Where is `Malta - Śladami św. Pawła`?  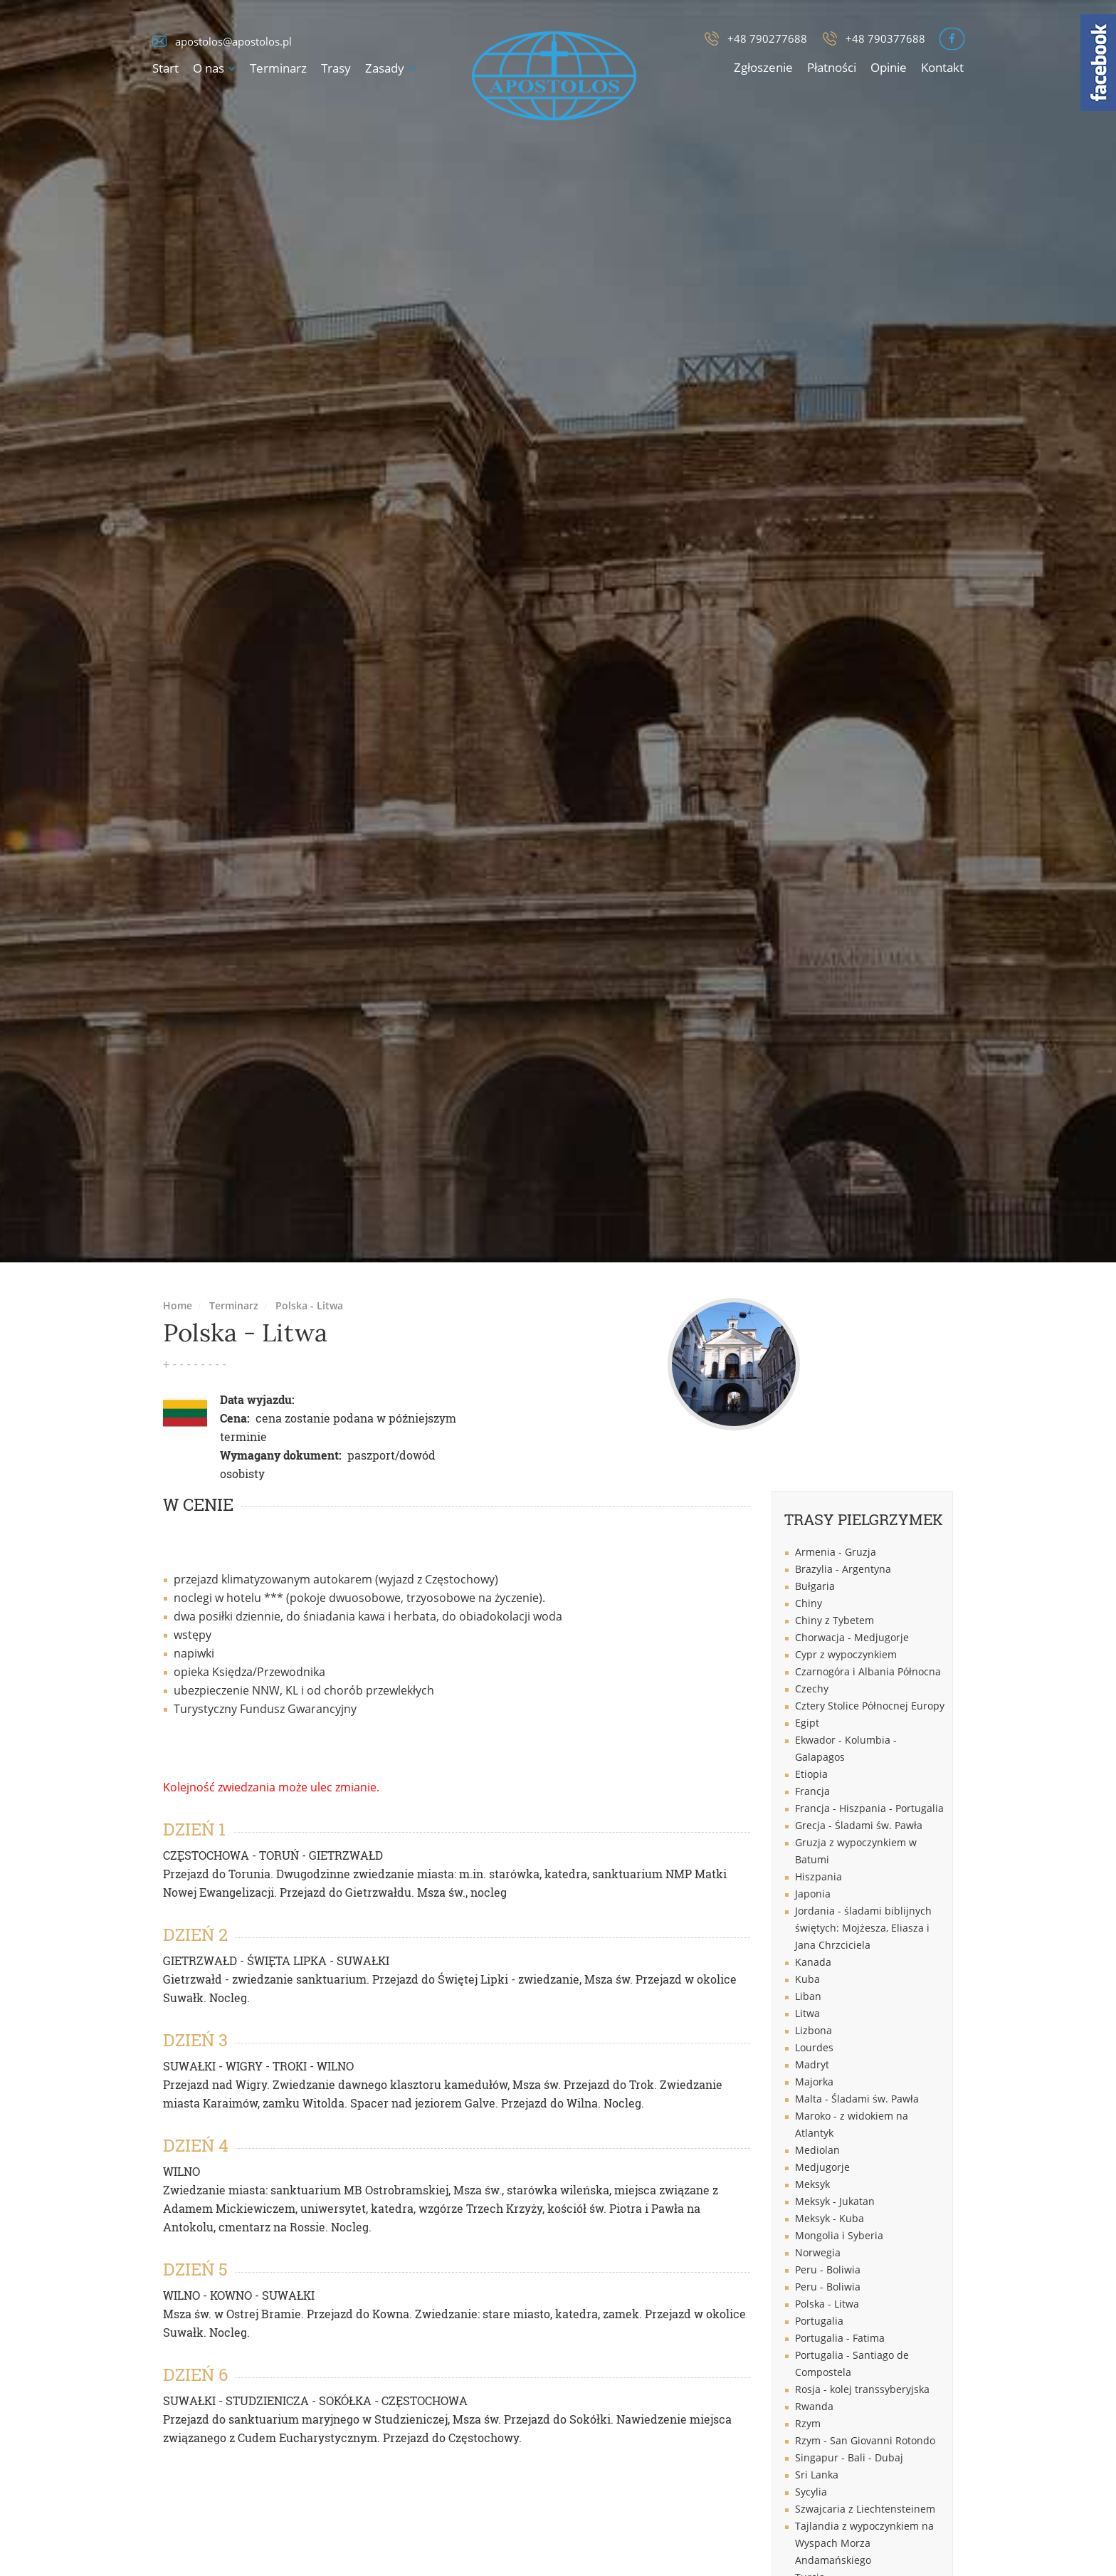
Malta - Śladami św. Pawła is located at coordinates (857, 2098).